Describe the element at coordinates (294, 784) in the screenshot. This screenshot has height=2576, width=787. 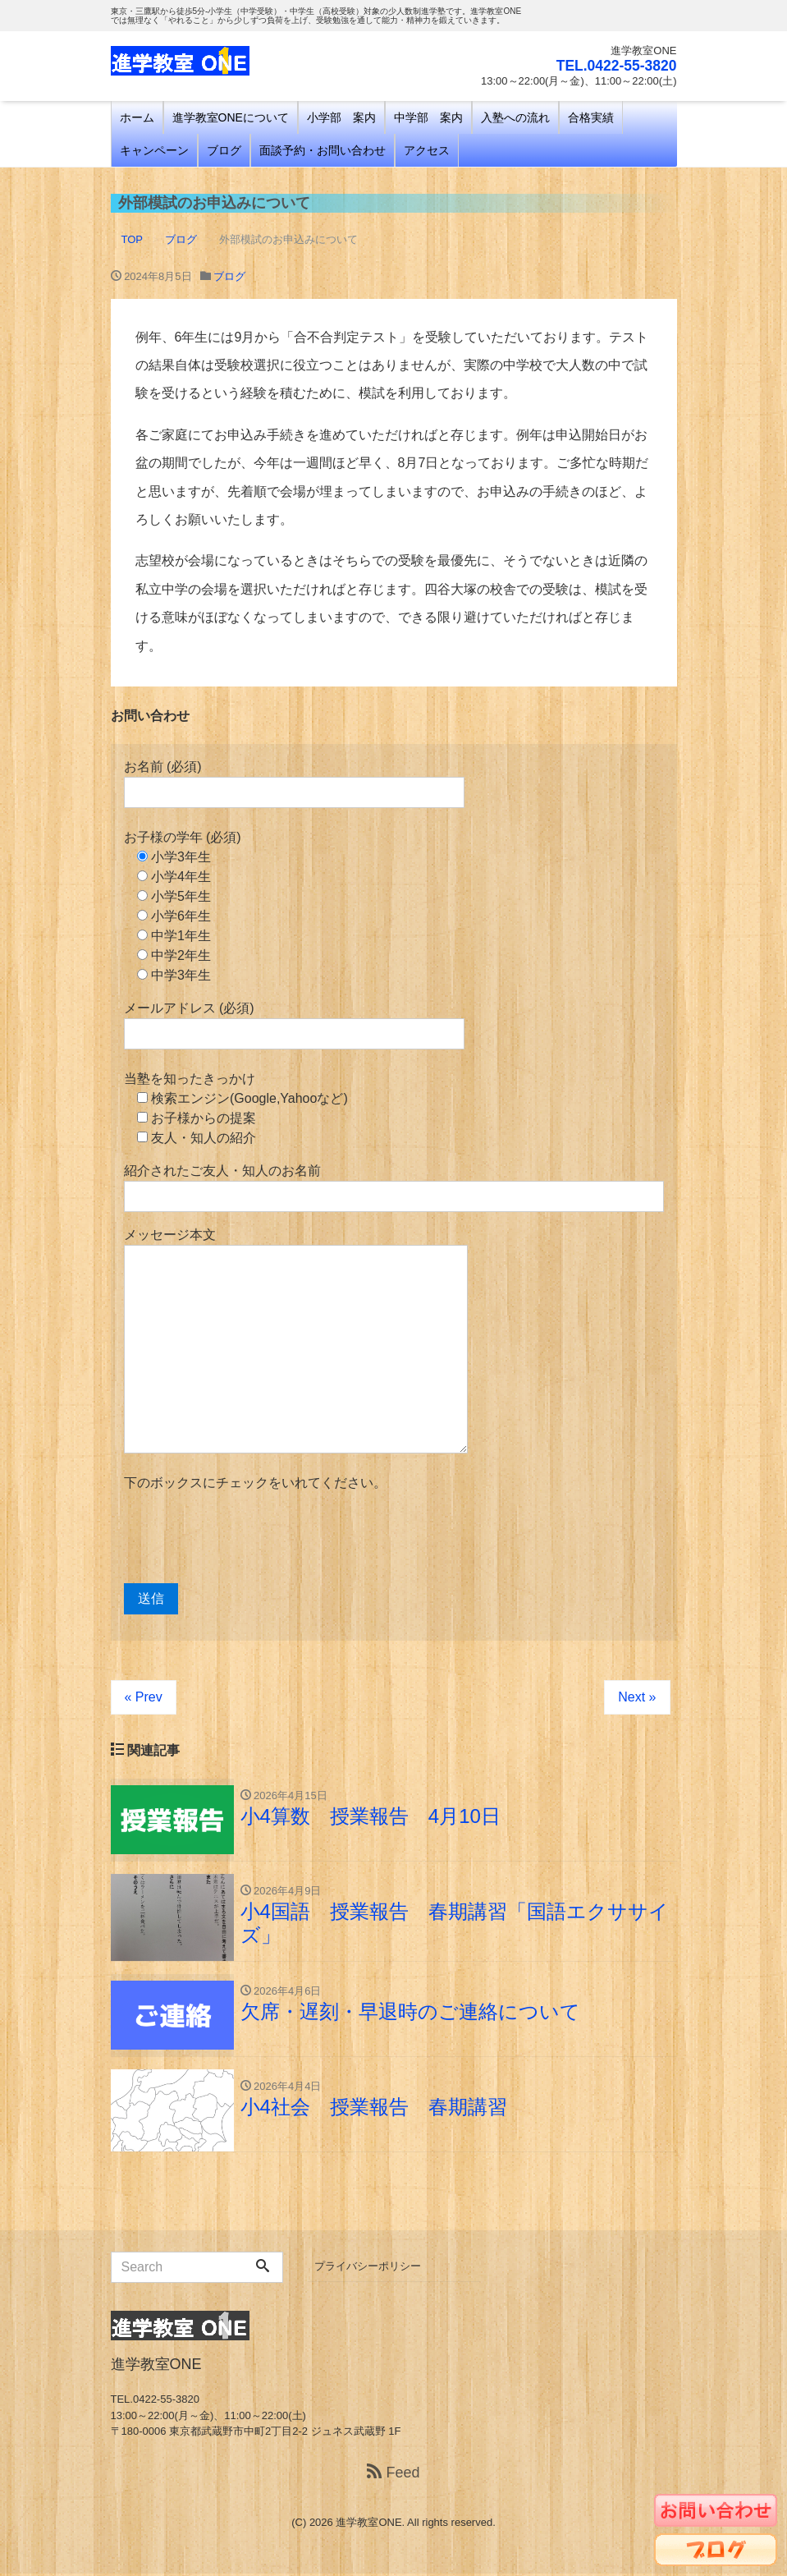
I see `お名前 (必須)` at that location.